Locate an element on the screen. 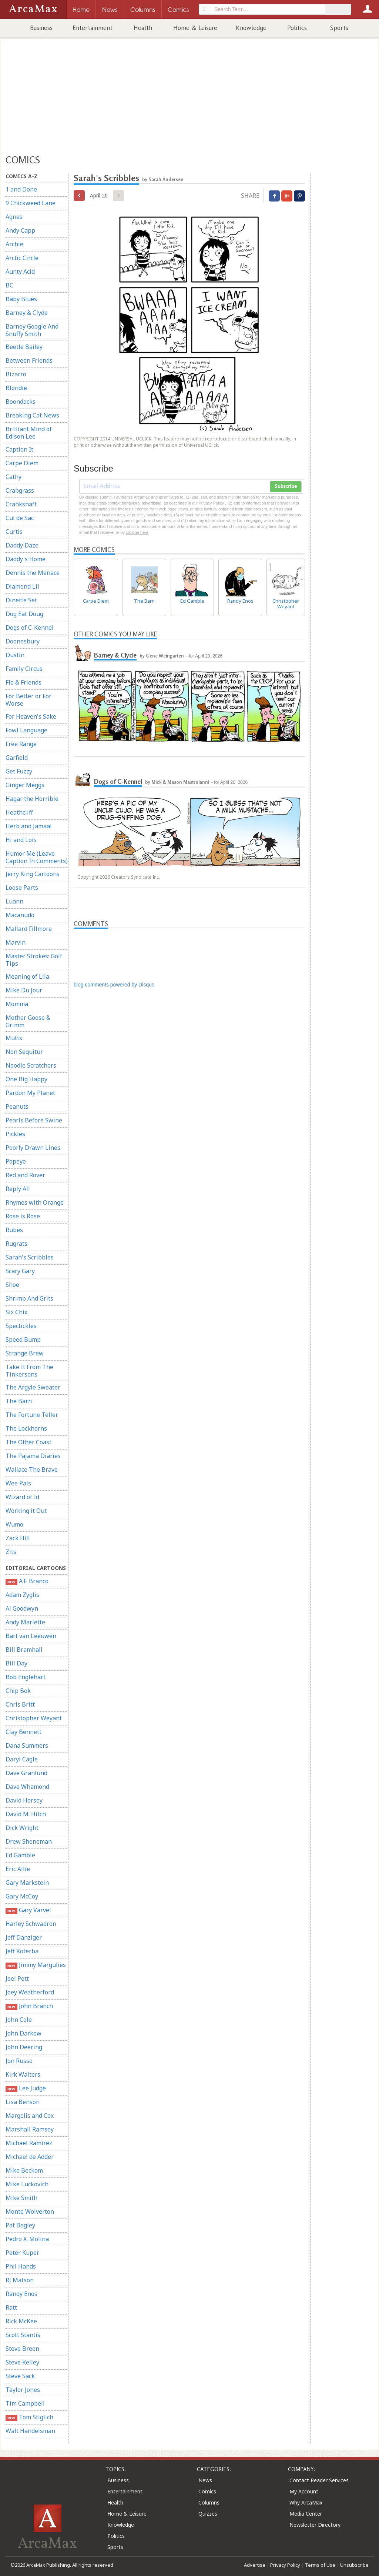 This screenshot has width=379, height=2576. Dick Wright is located at coordinates (22, 1828).